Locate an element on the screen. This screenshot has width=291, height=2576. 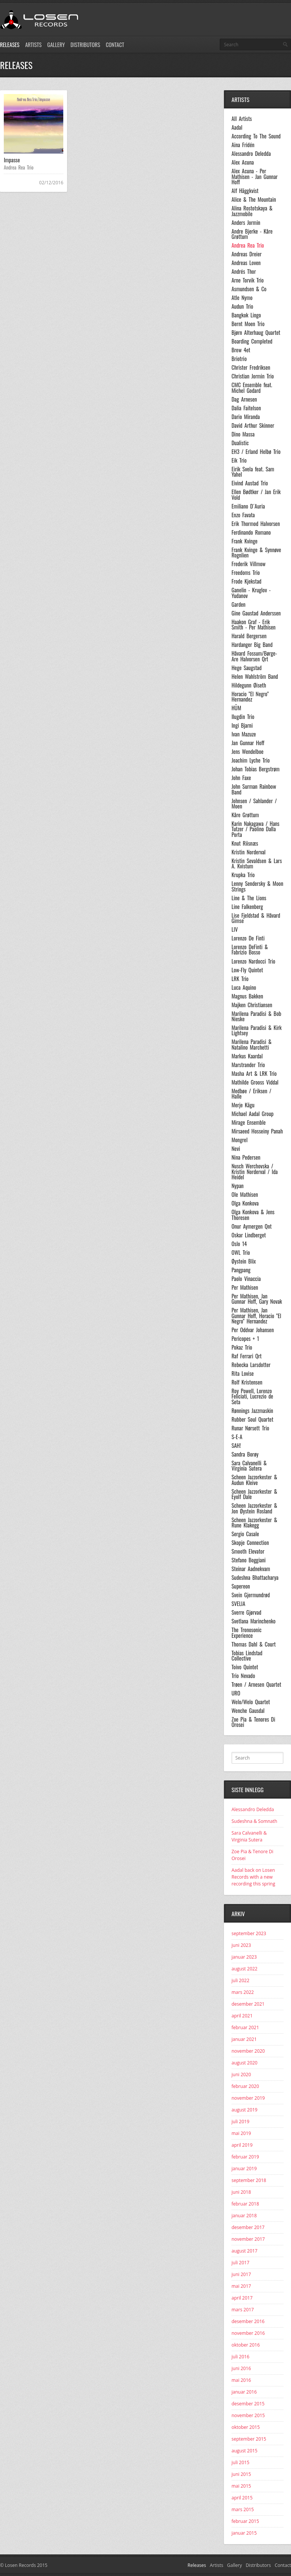
Andrés Thor is located at coordinates (244, 271).